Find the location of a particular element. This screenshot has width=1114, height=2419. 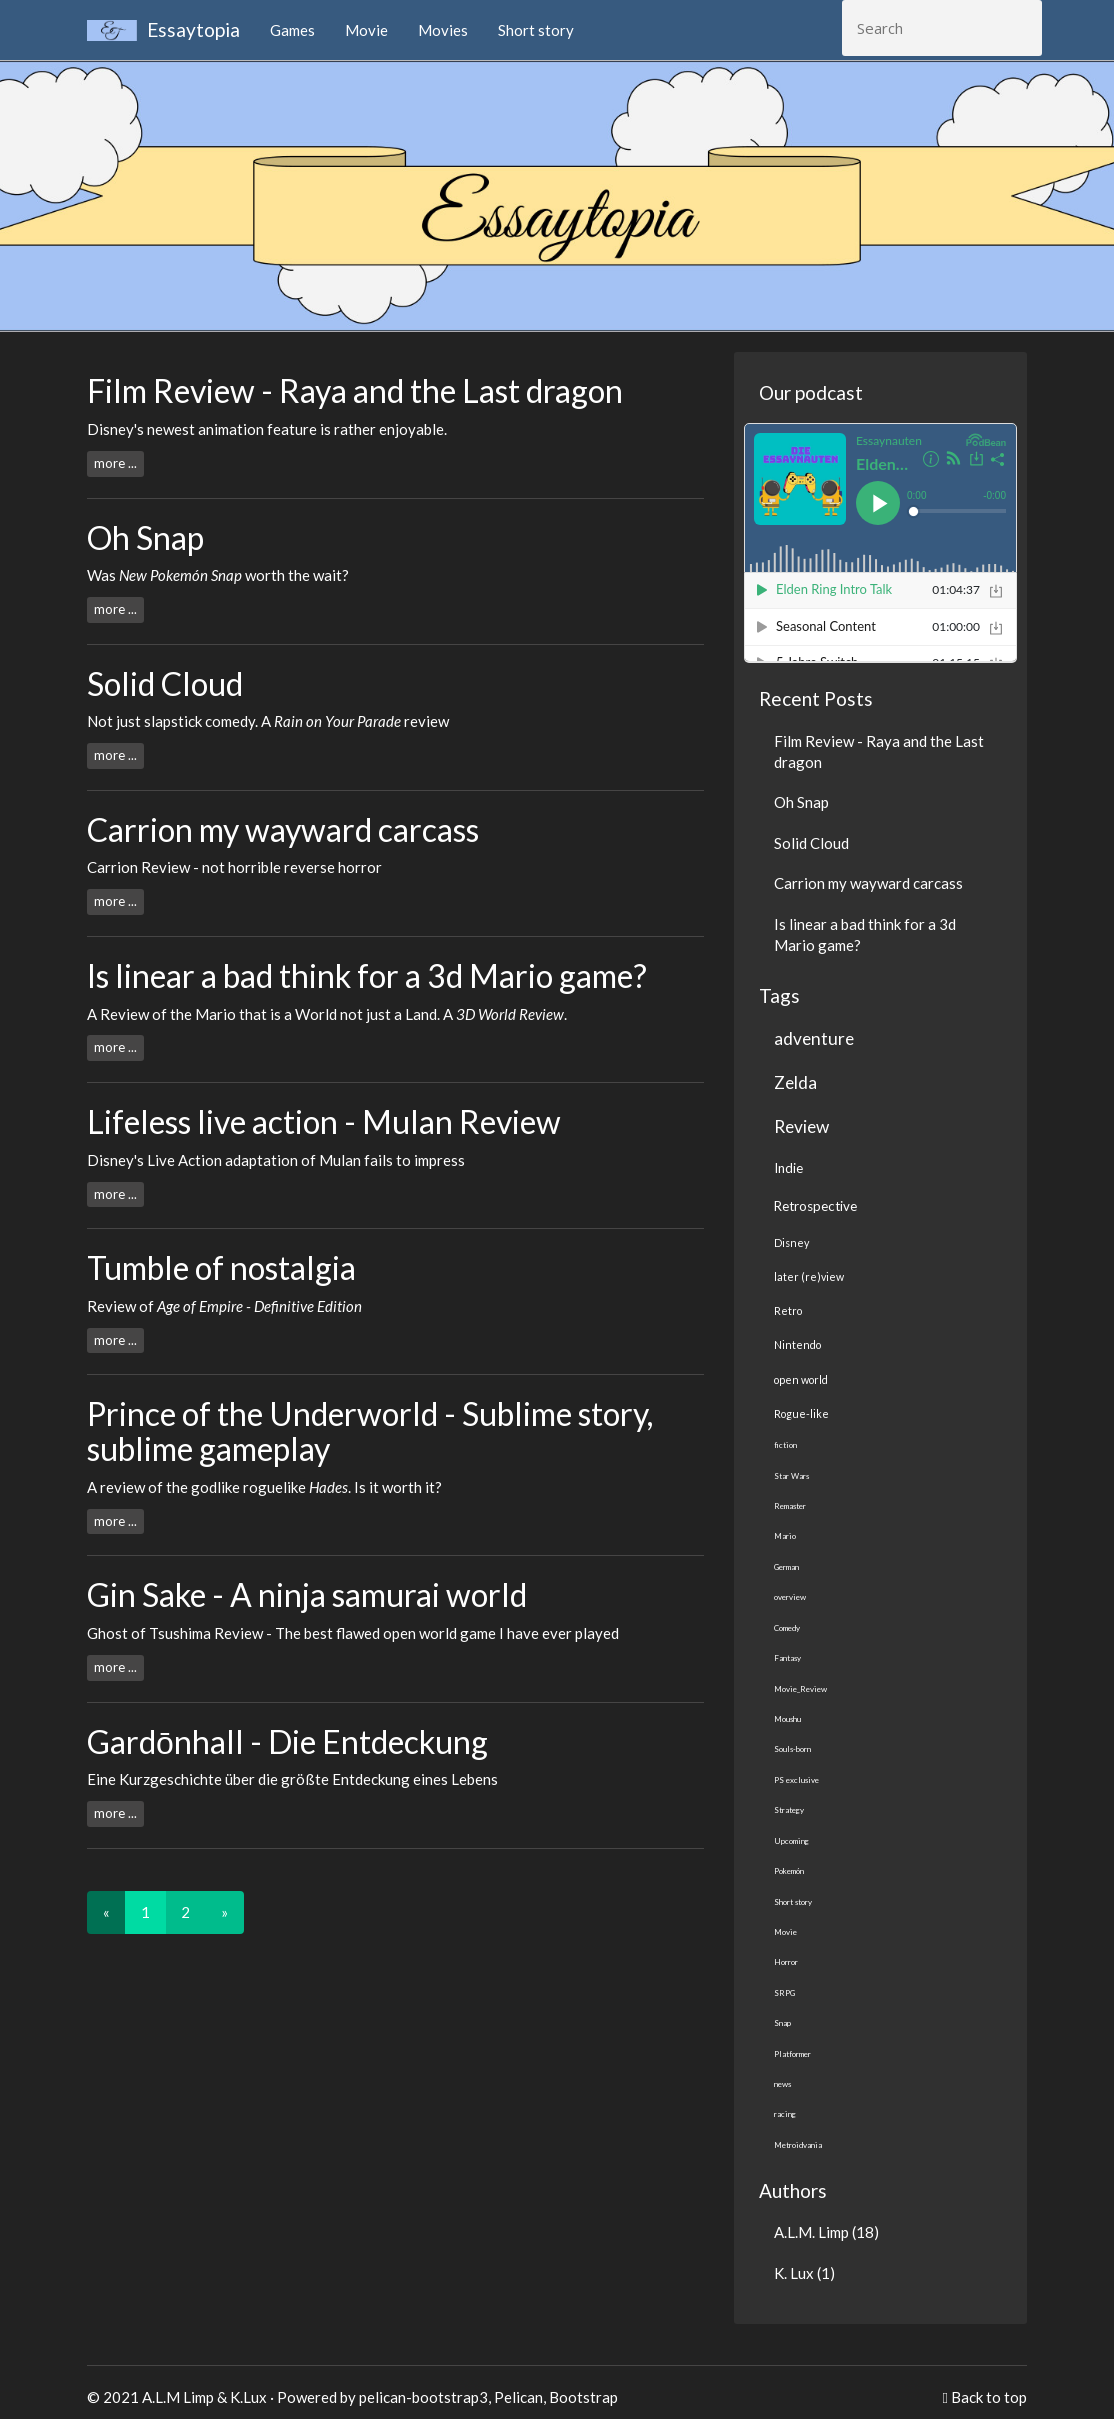

Nintendo is located at coordinates (797, 1344).